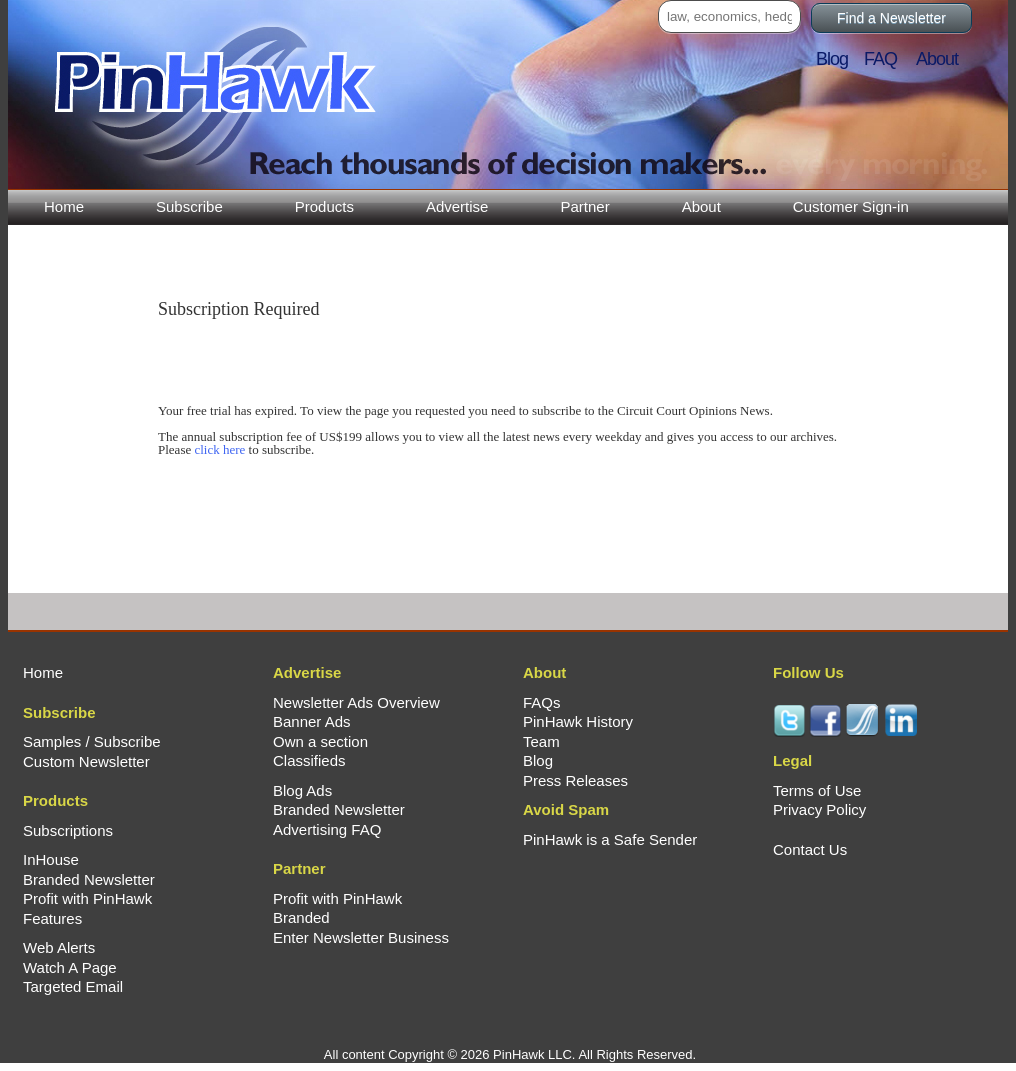 The width and height of the screenshot is (1016, 1071). I want to click on Contact Us, so click(810, 849).